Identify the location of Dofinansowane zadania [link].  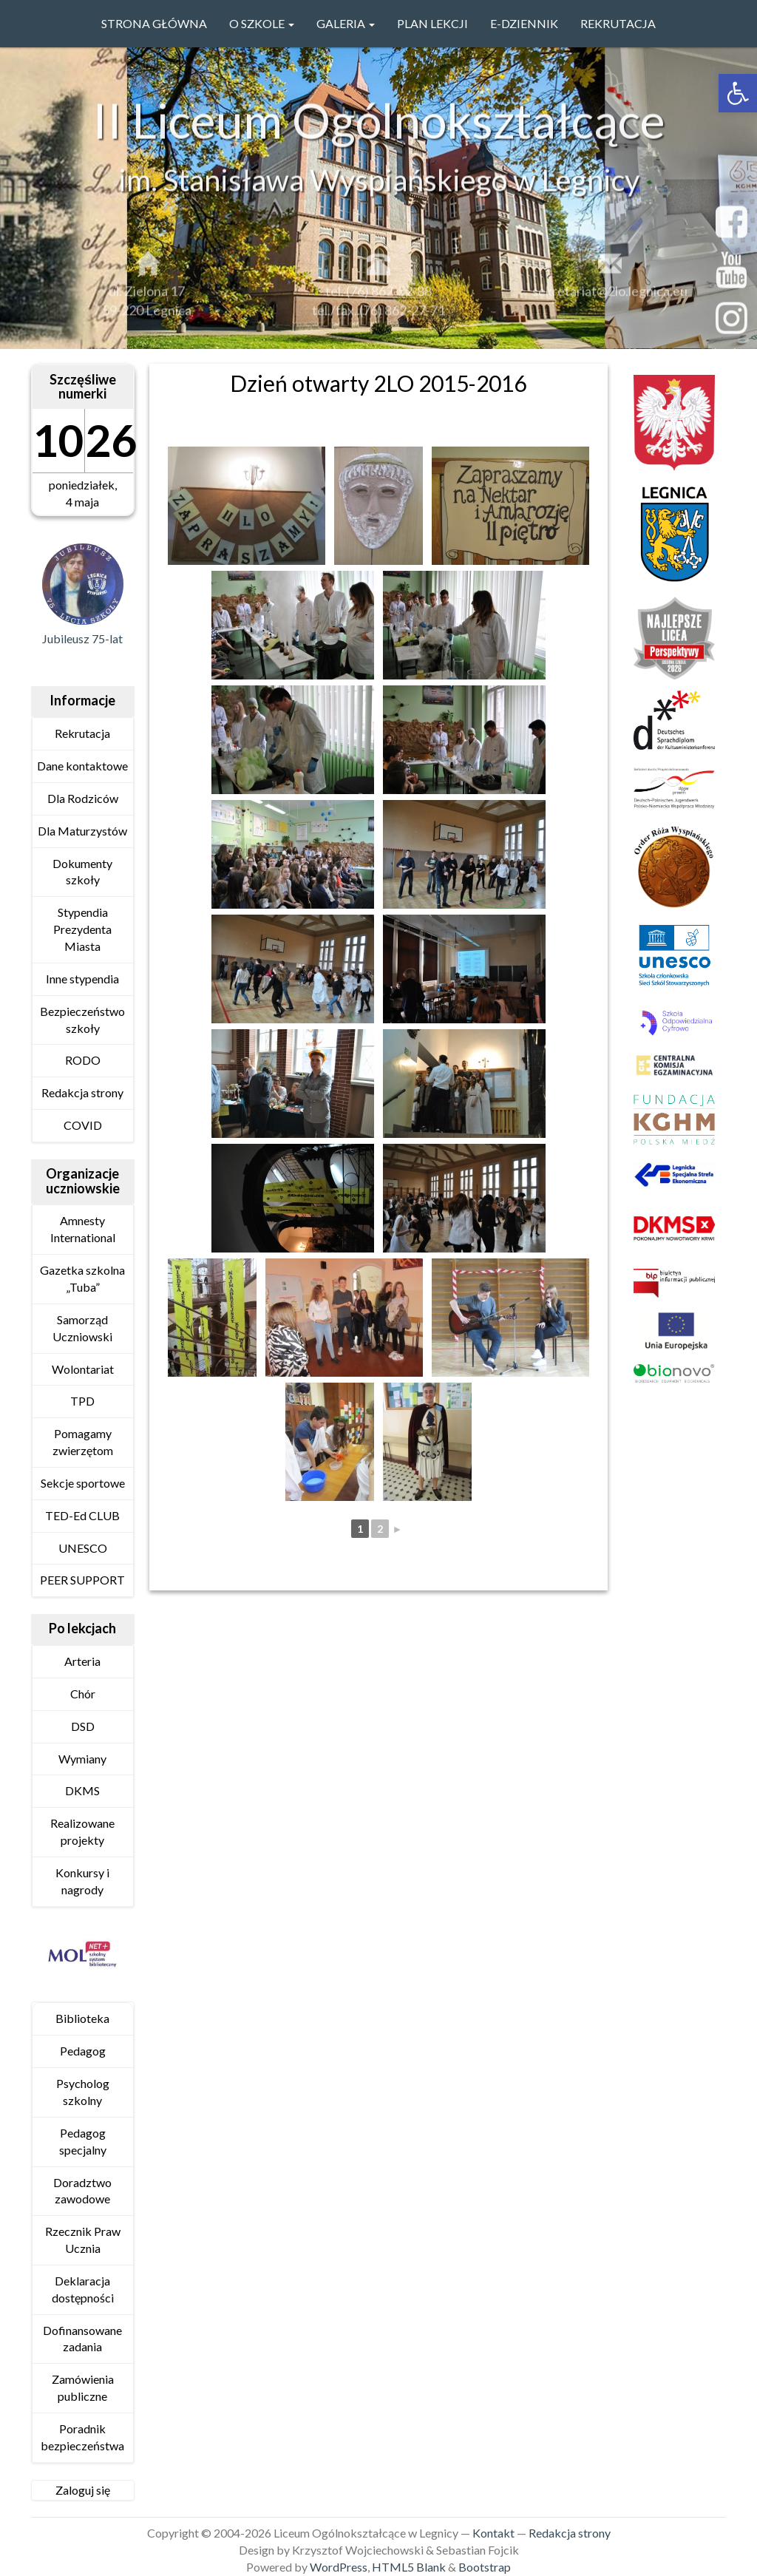
(82, 2338).